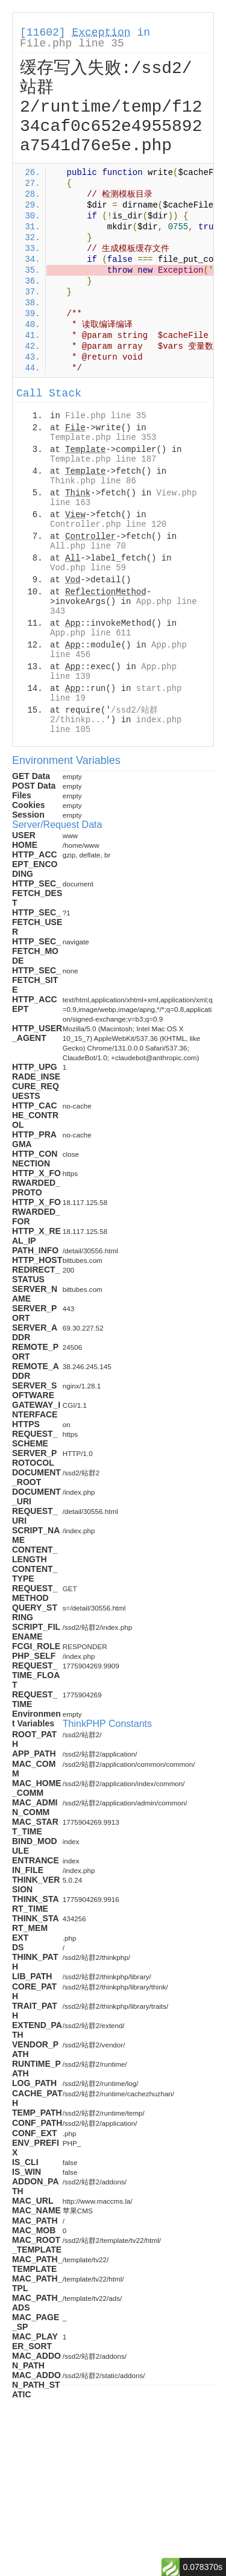 The height and width of the screenshot is (2576, 226). I want to click on Vod.php line 59, so click(88, 568).